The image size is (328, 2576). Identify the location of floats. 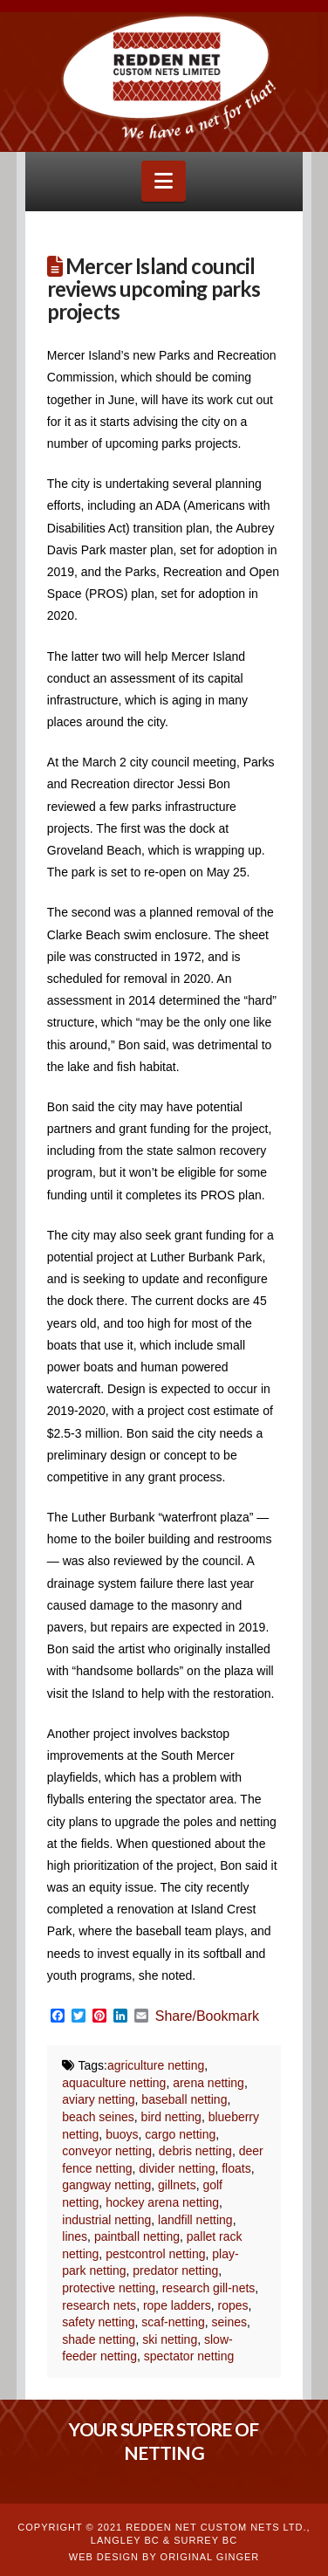
(236, 2168).